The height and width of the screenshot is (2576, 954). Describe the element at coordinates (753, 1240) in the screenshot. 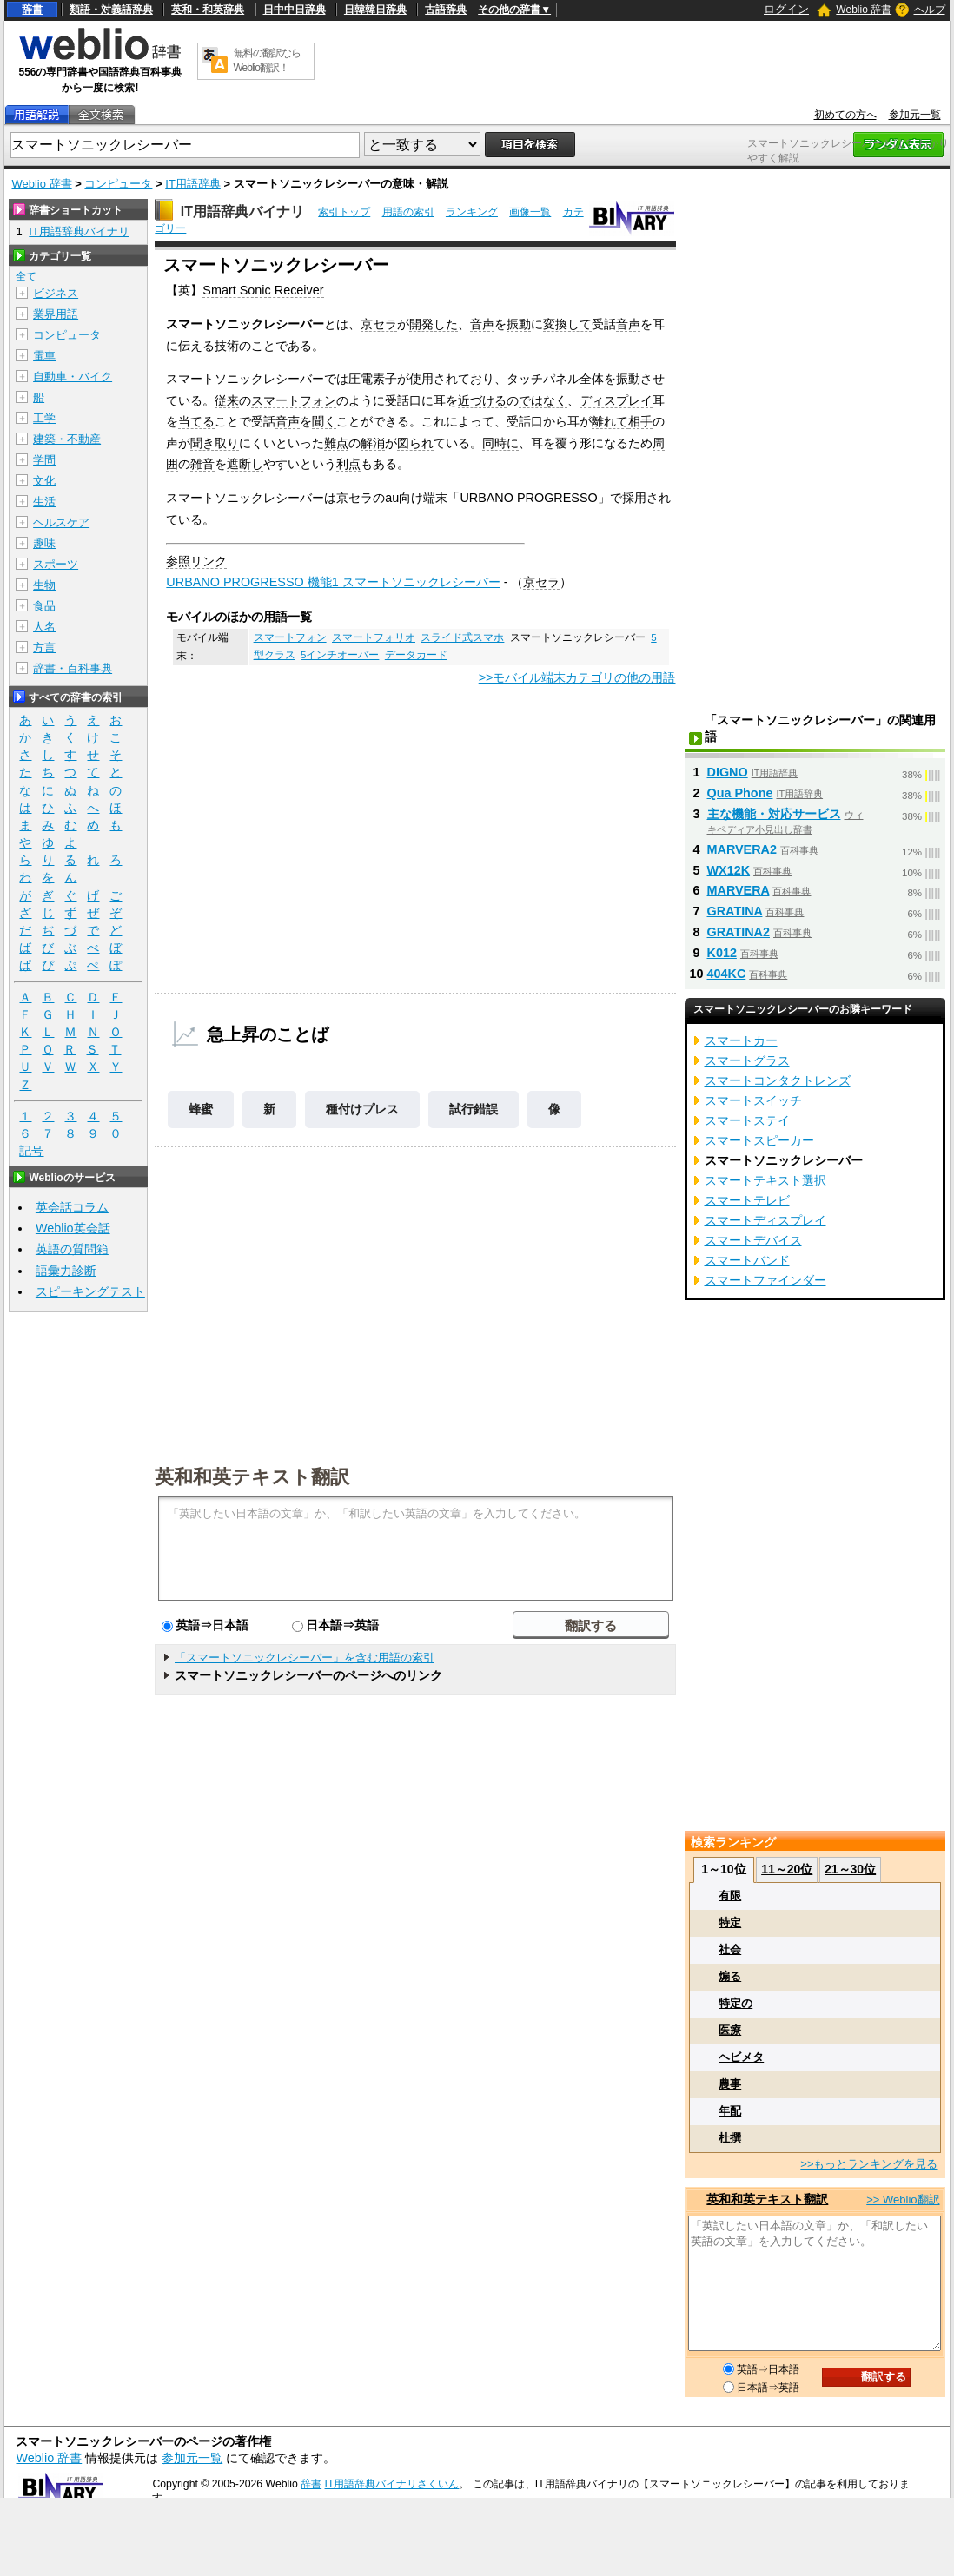

I see `スマートデバイス` at that location.